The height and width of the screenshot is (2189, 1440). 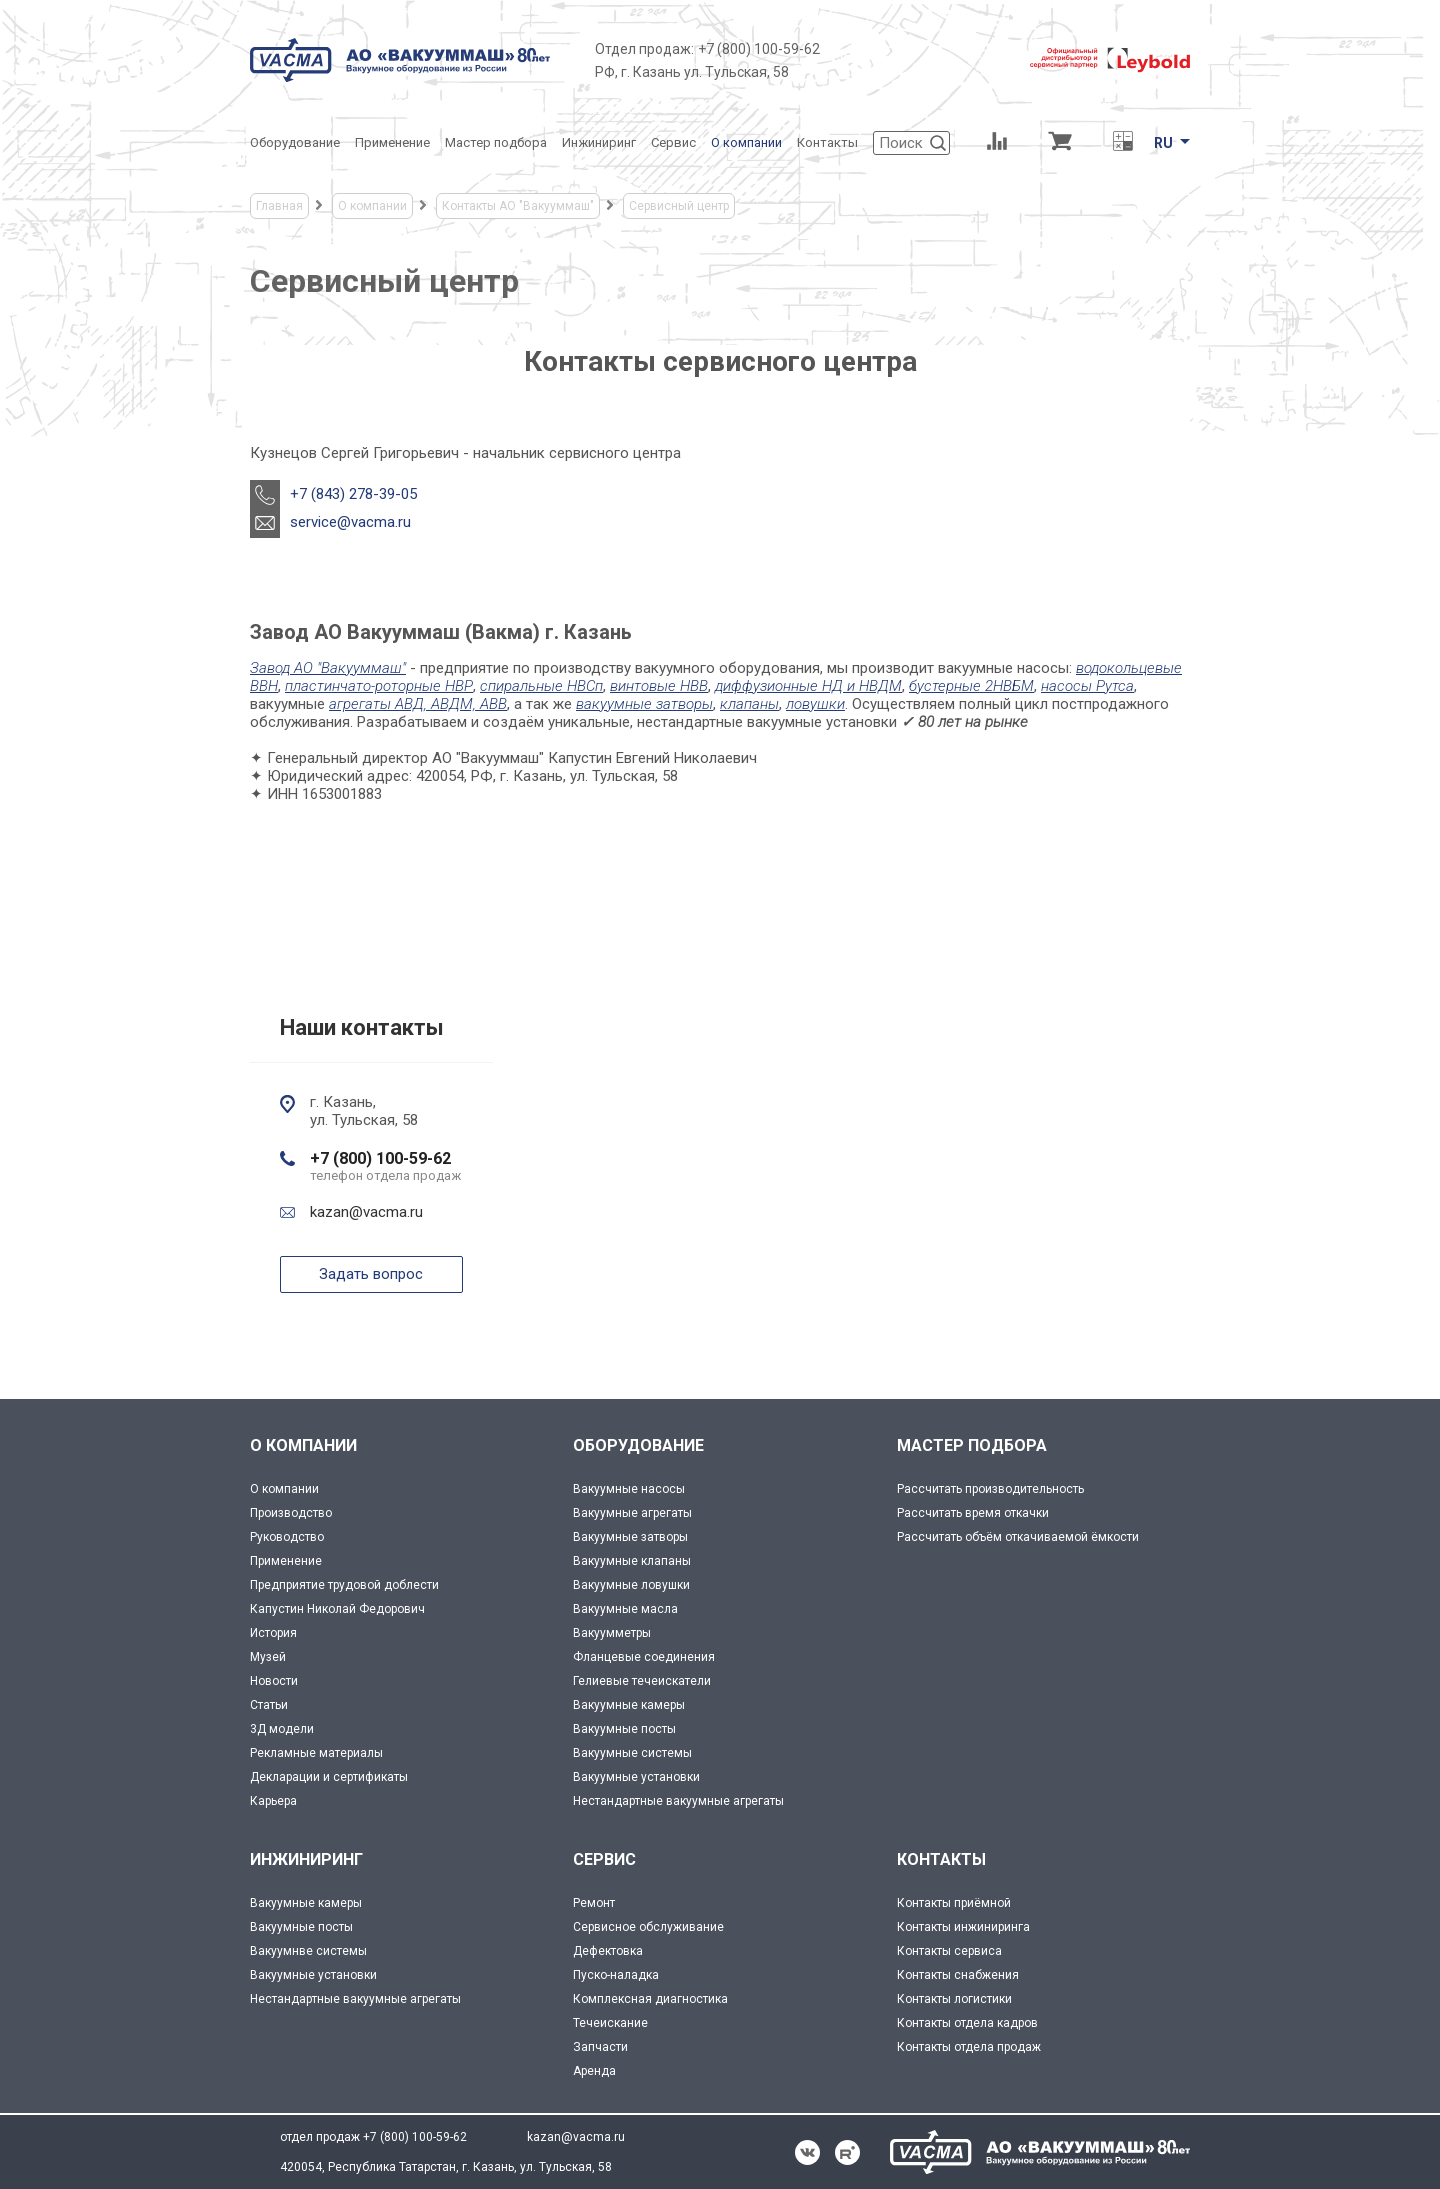 What do you see at coordinates (925, 60) in the screenshot?
I see `[Деловое объединение кластеров России]` at bounding box center [925, 60].